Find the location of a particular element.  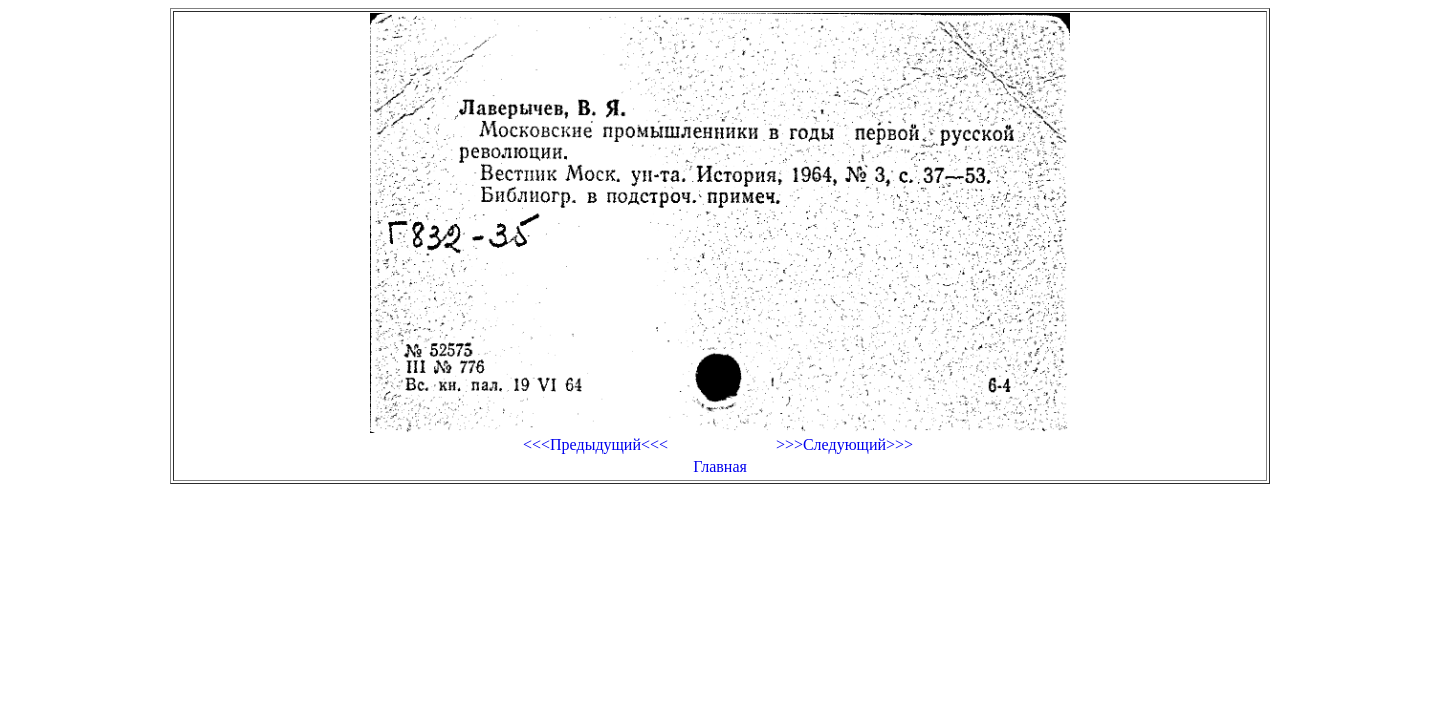

Главная is located at coordinates (720, 466).